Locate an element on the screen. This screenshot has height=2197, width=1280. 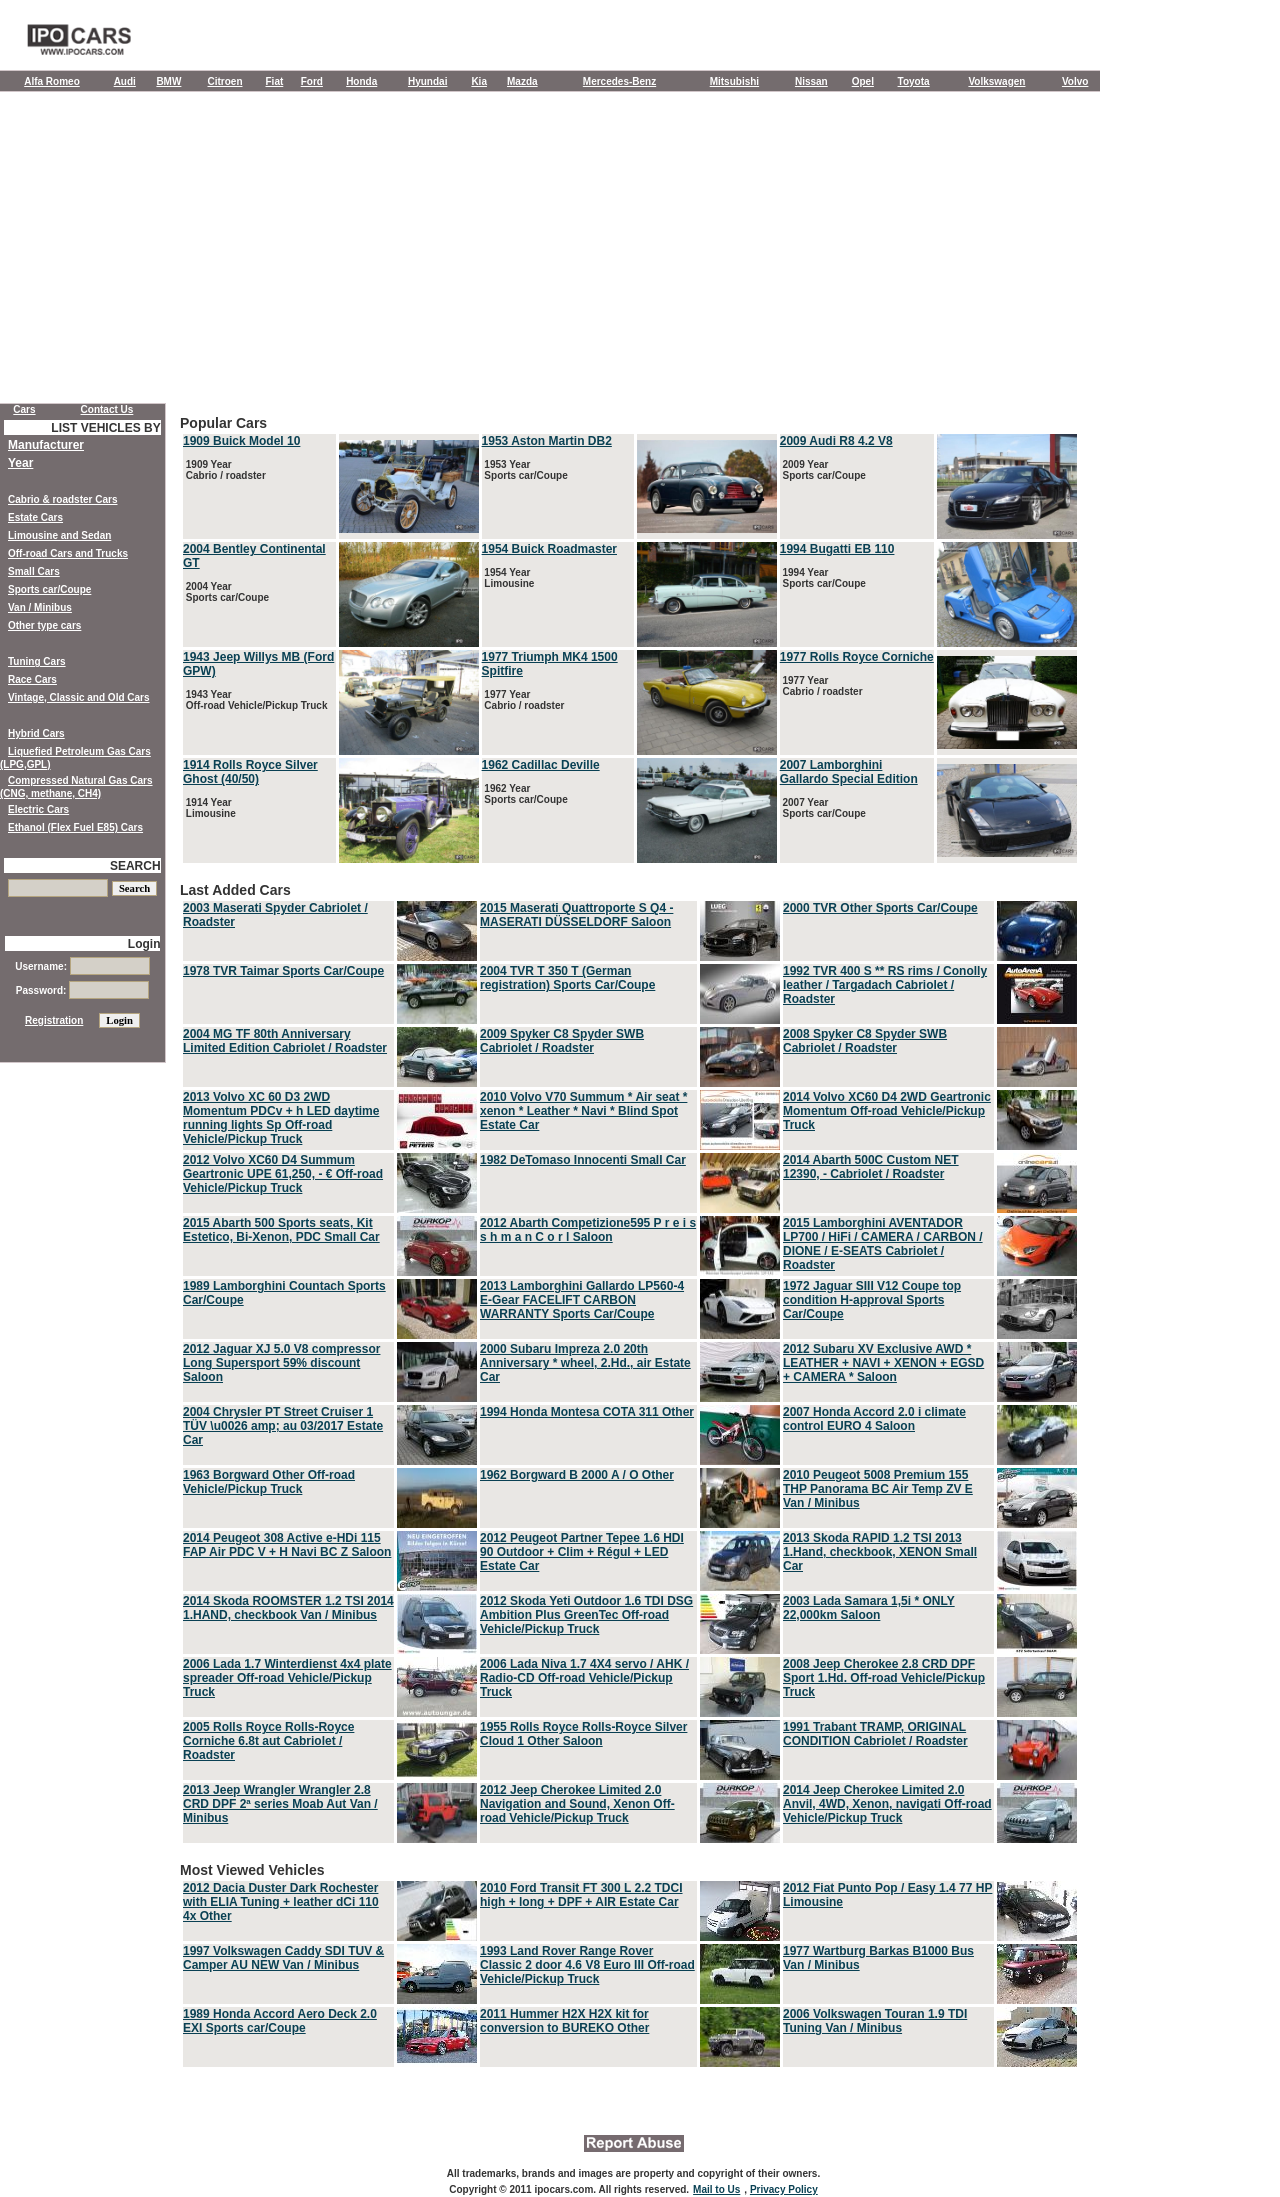
Username: is located at coordinates (82, 966).